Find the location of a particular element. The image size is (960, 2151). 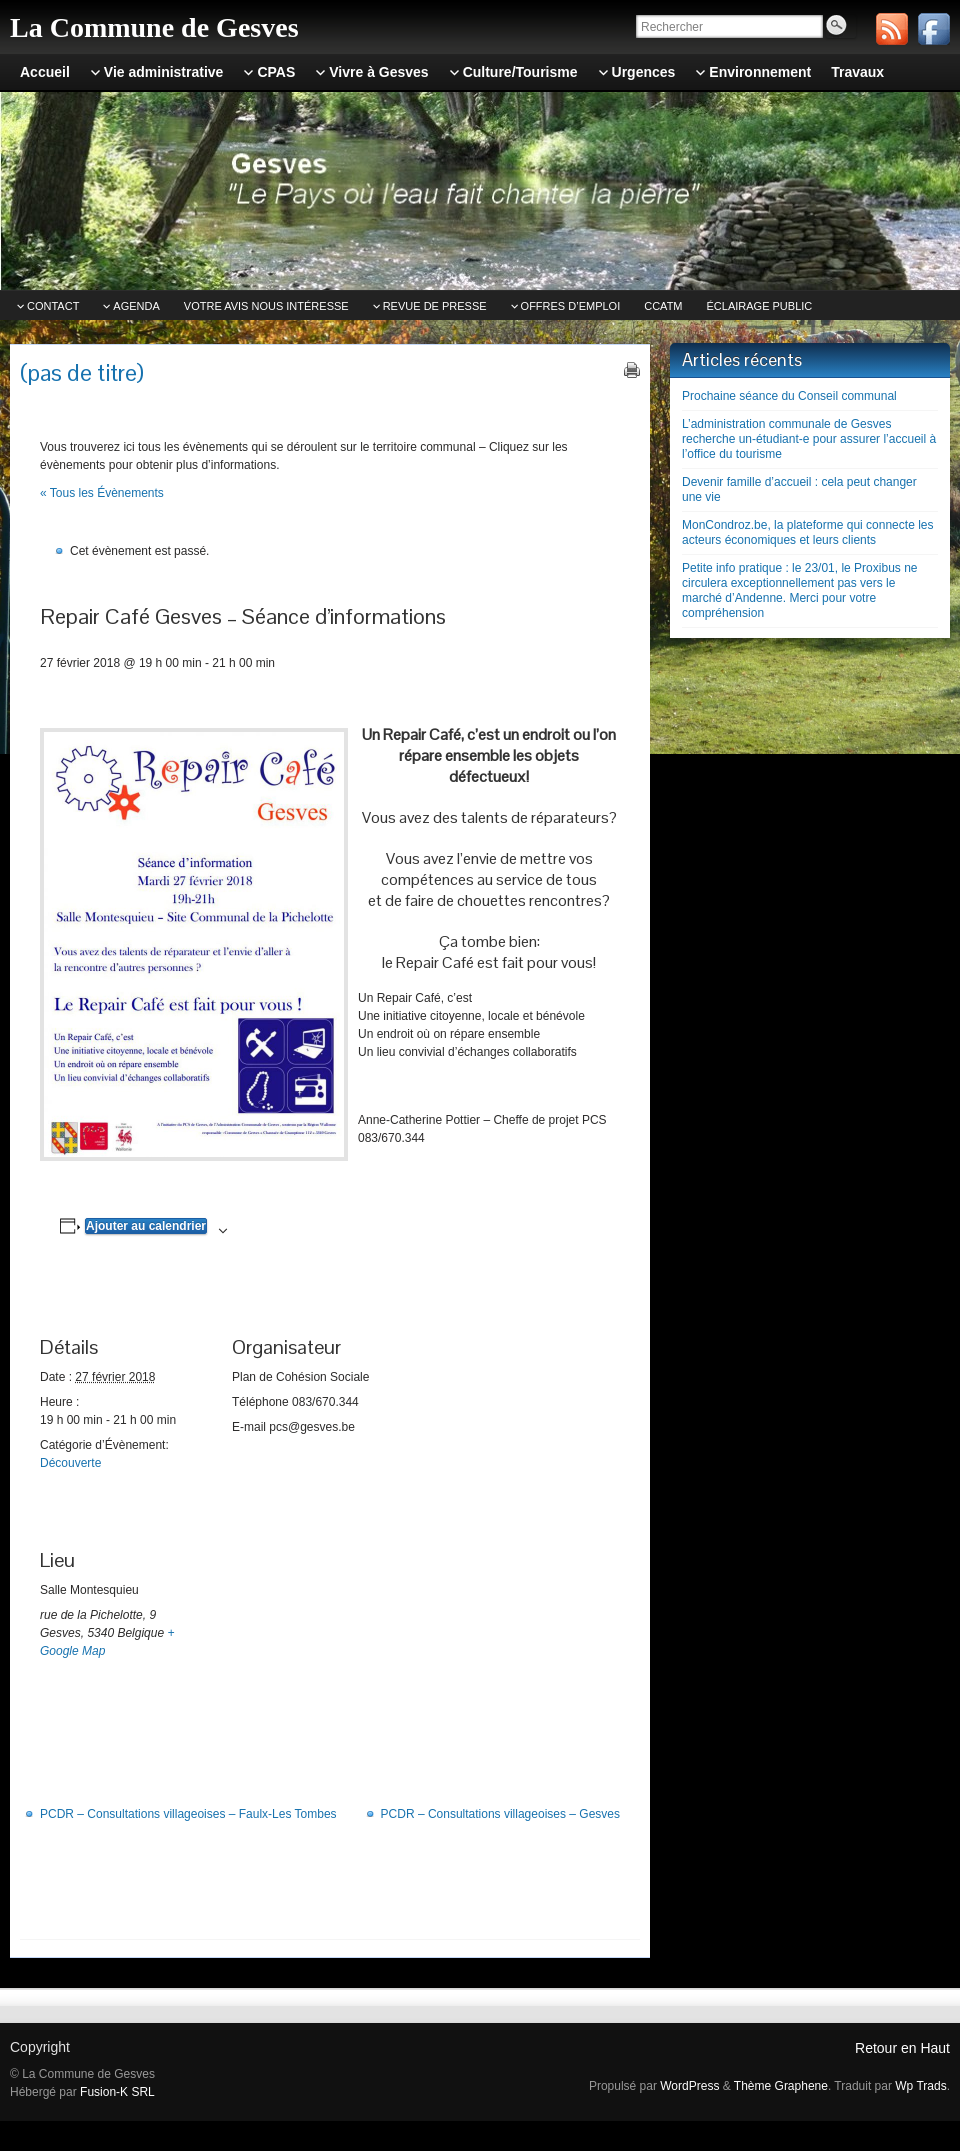

Wp Trads is located at coordinates (920, 2086).